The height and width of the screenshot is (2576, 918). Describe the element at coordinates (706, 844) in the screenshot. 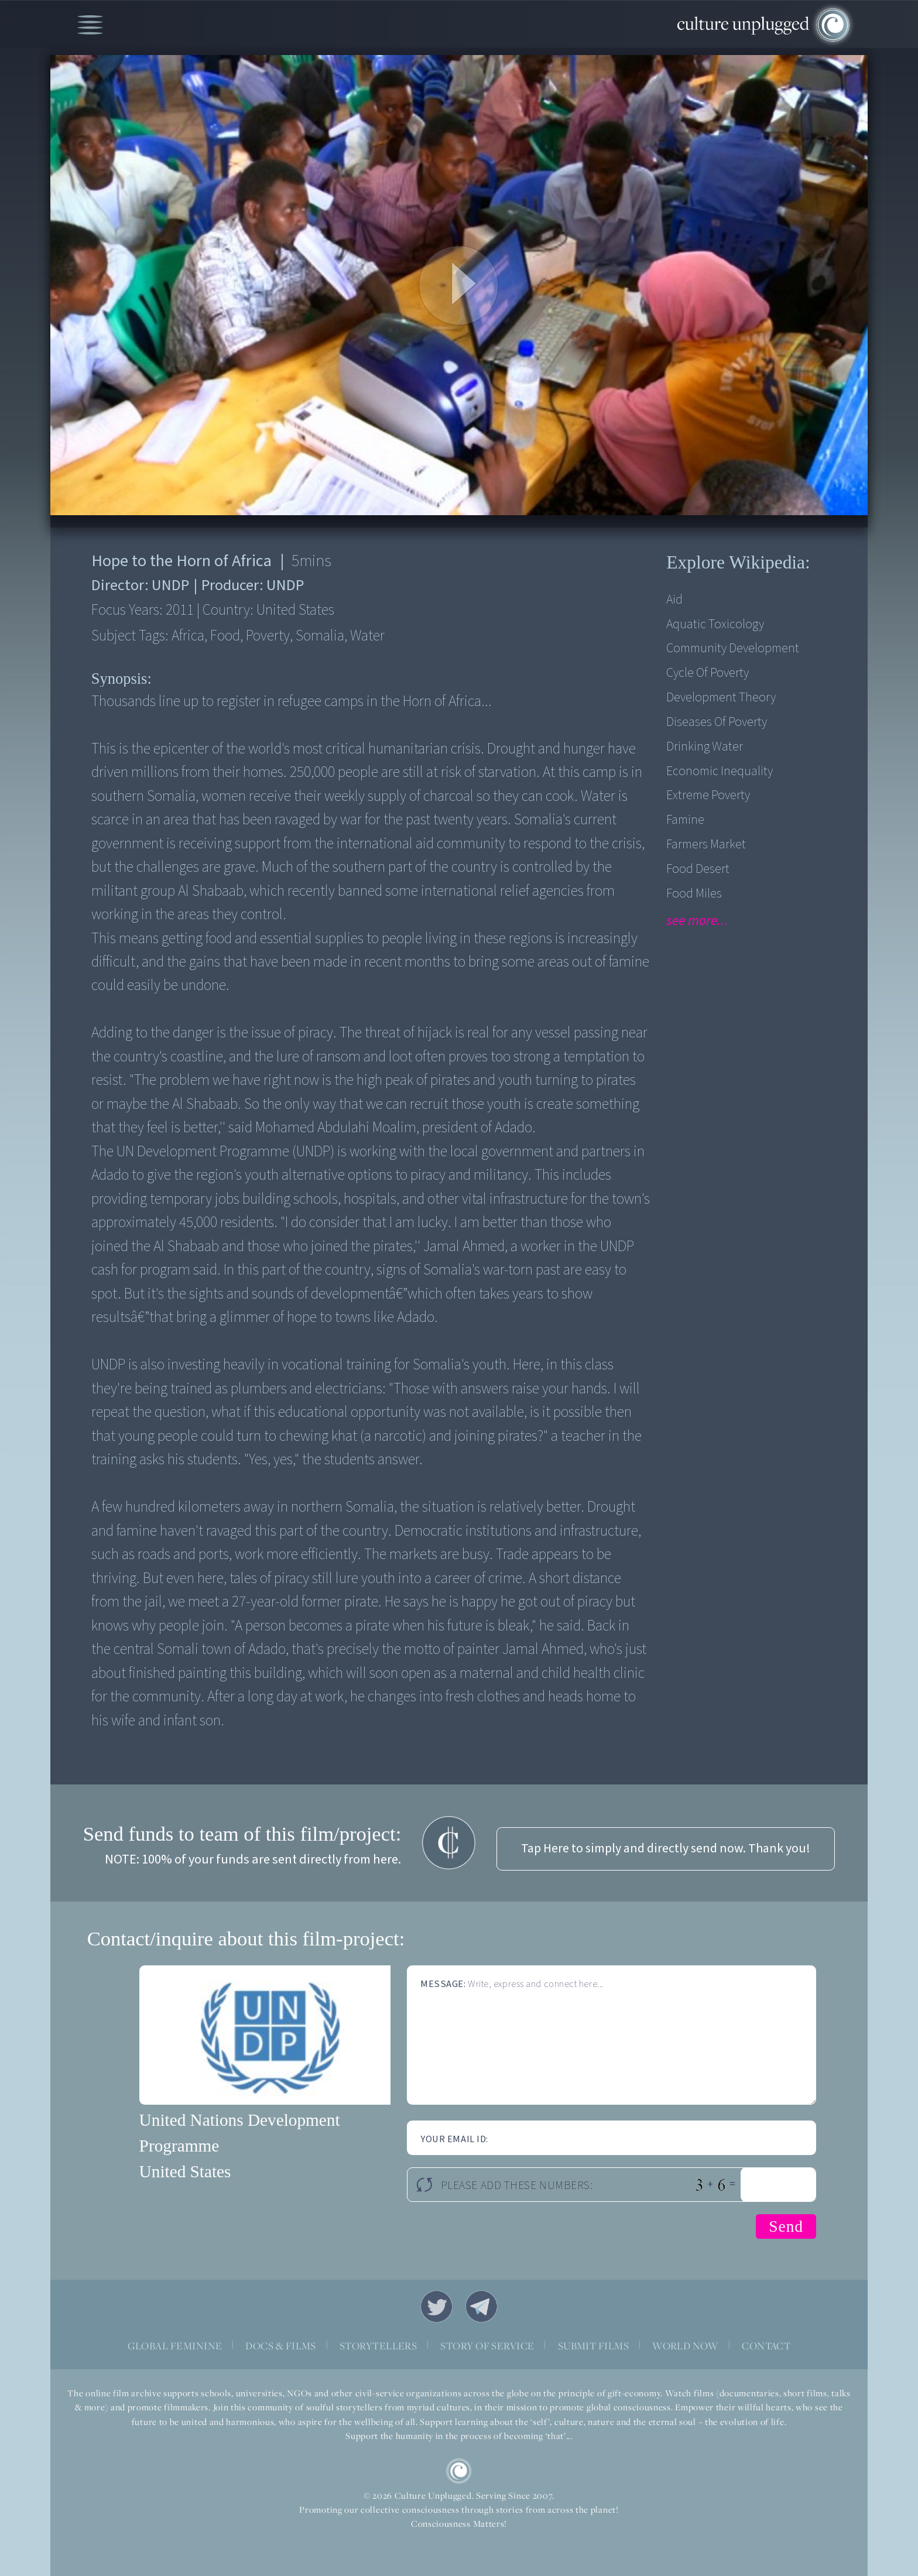

I see `Farmers Market` at that location.